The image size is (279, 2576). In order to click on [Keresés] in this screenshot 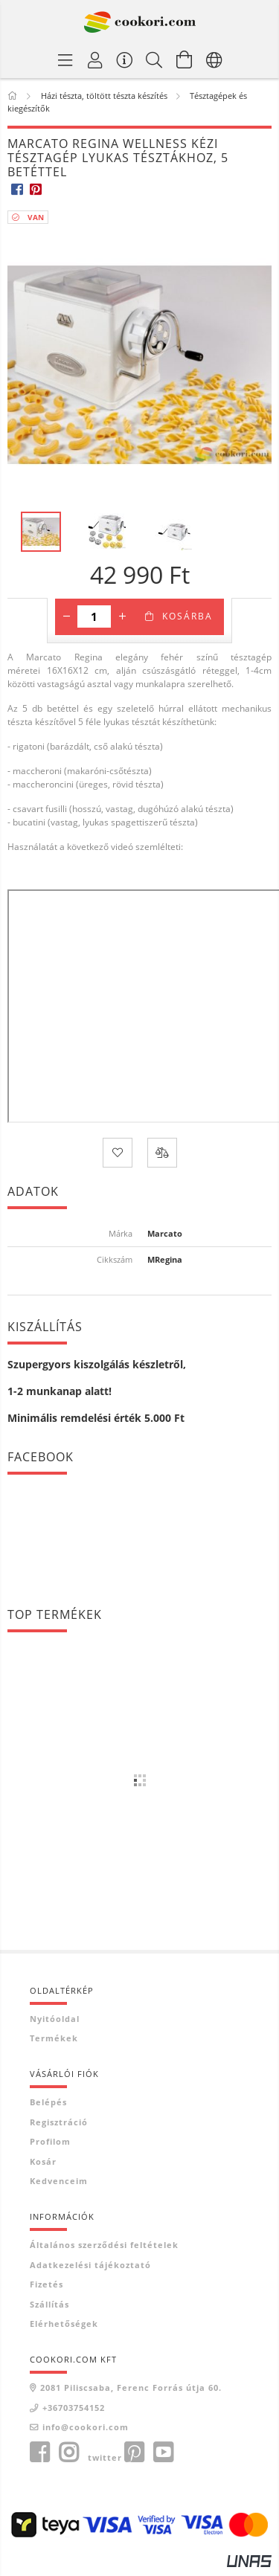, I will do `click(155, 59)`.